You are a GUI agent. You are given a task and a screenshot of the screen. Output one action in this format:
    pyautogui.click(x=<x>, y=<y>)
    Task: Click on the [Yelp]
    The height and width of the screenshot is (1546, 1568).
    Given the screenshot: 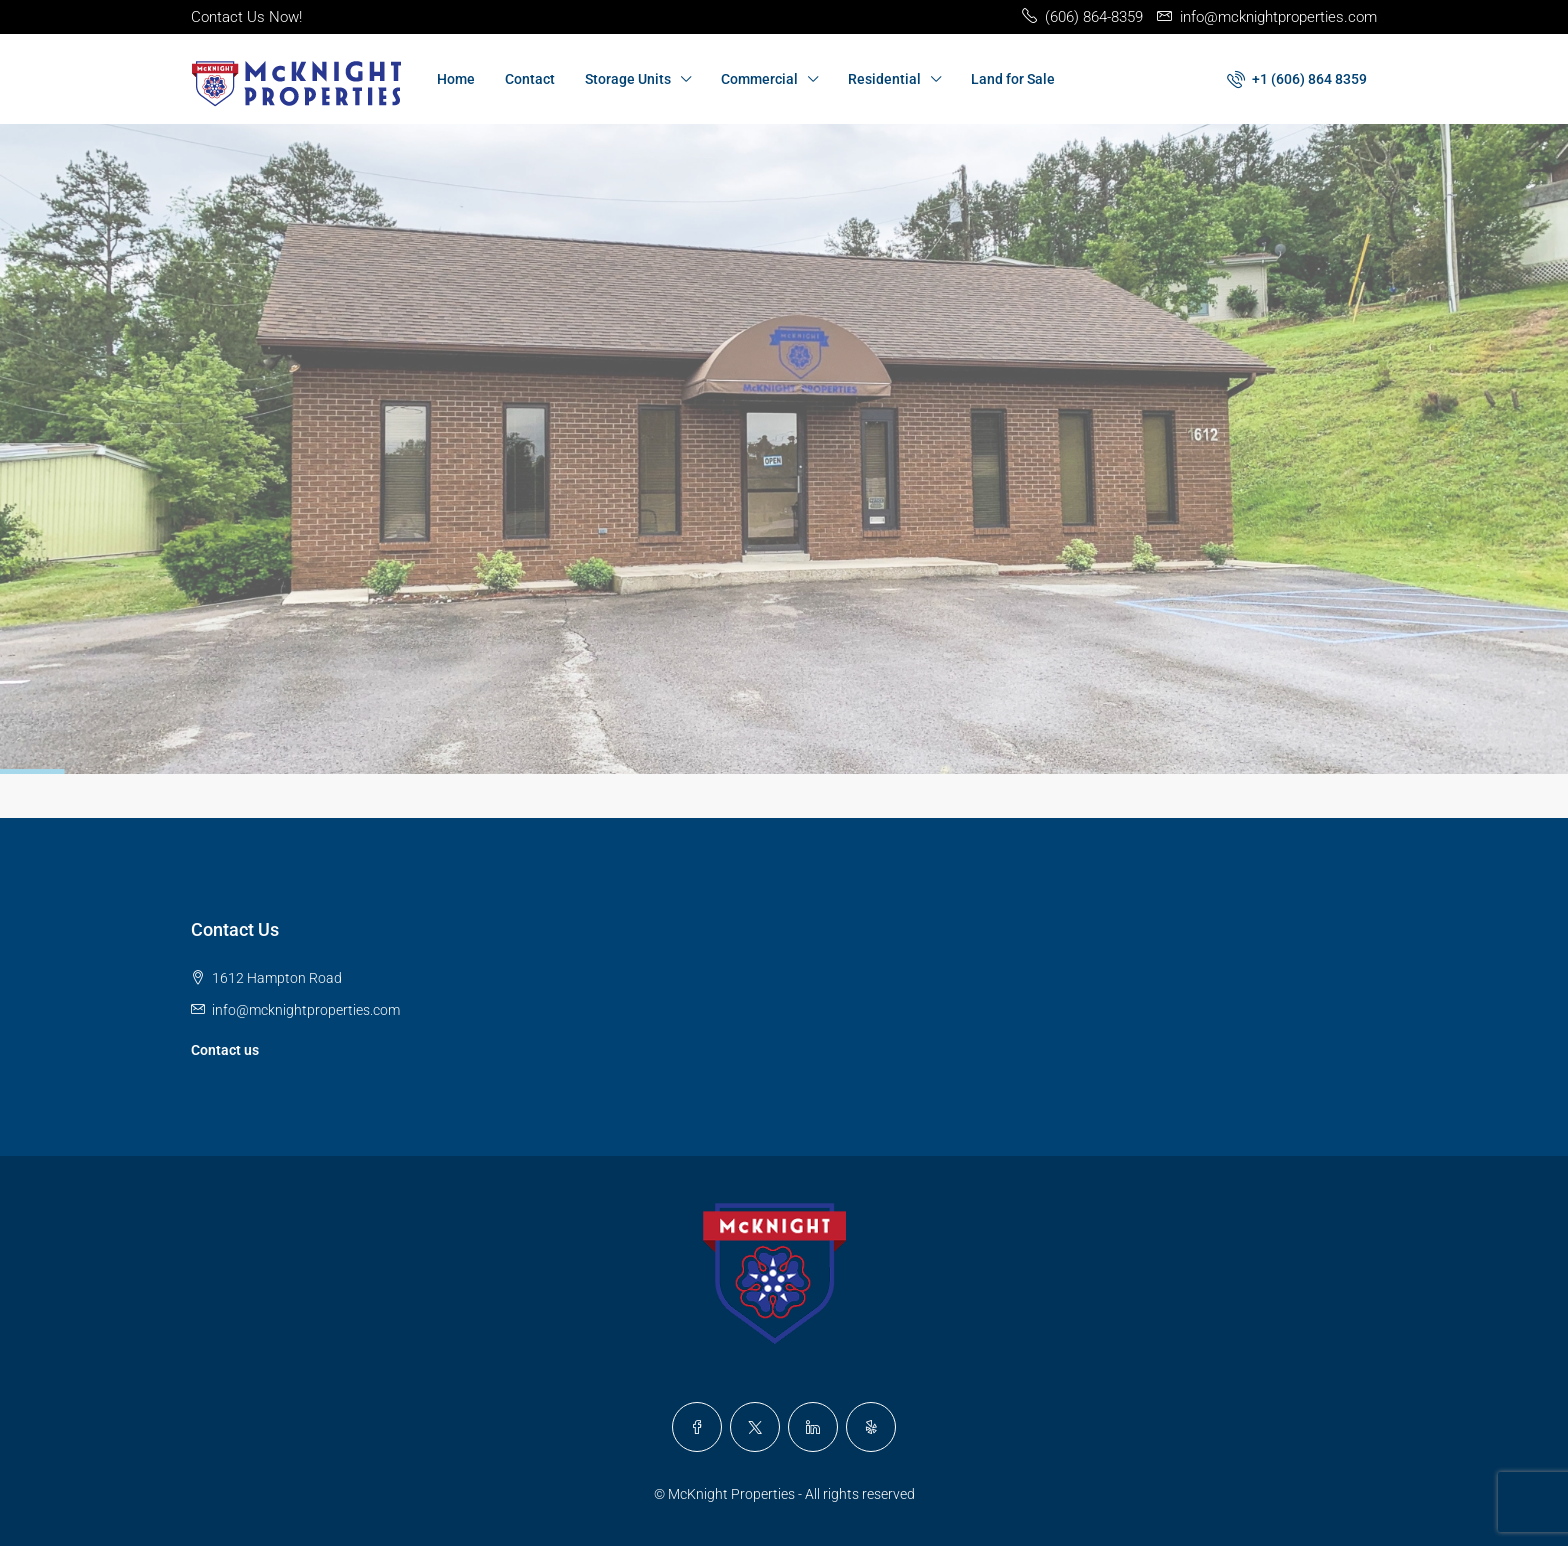 What is the action you would take?
    pyautogui.click(x=871, y=1427)
    